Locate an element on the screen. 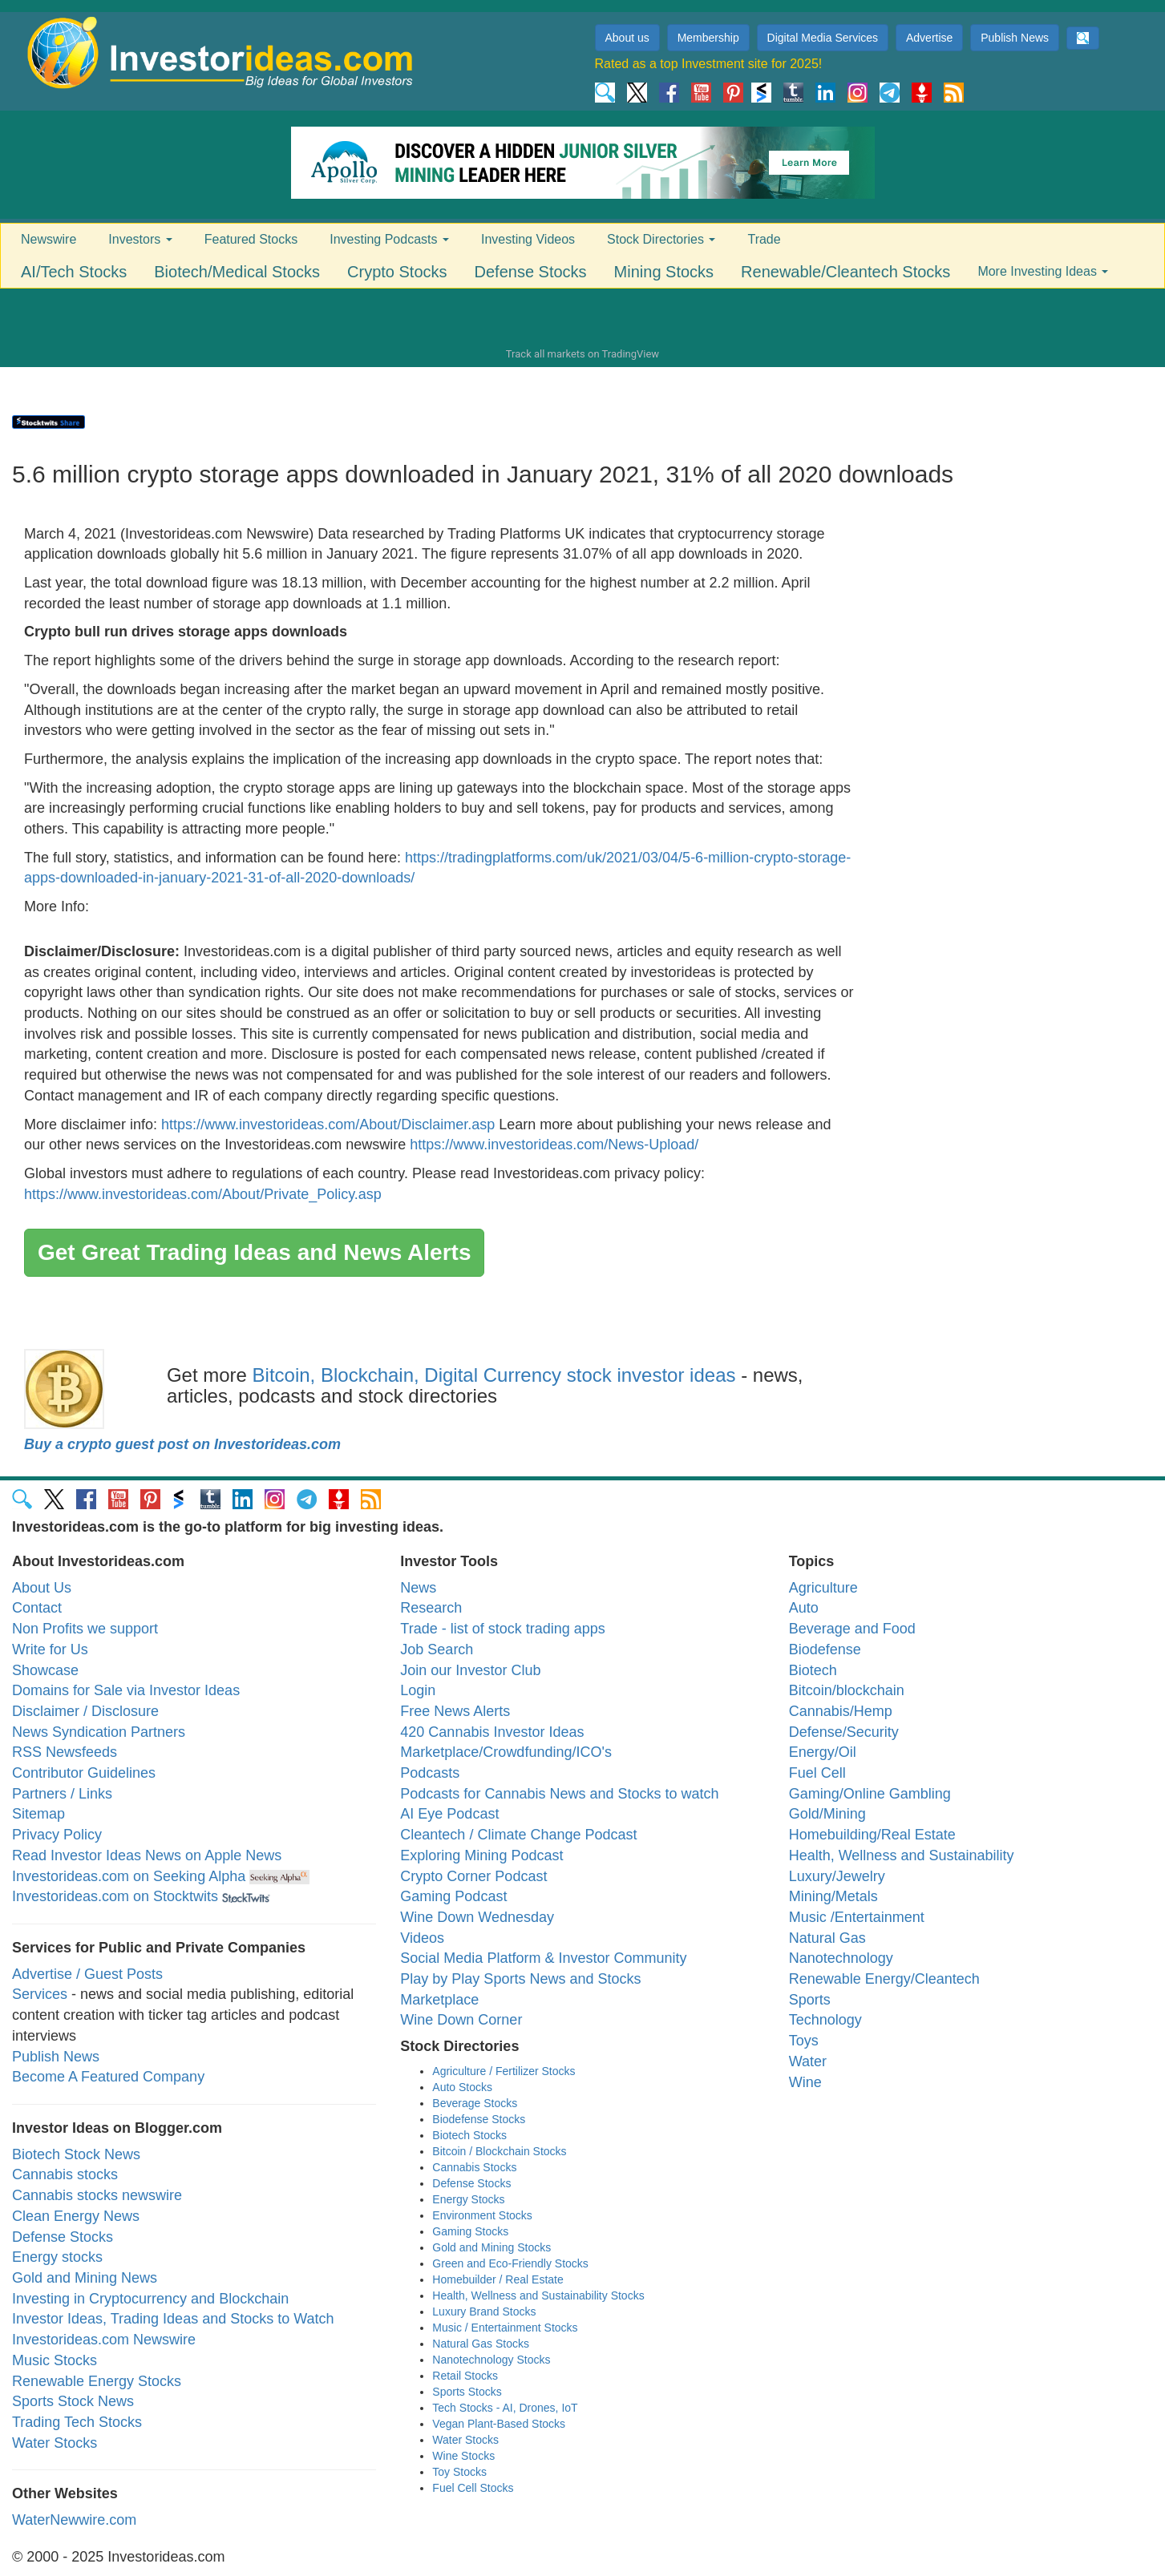 This screenshot has width=1165, height=2576. Bitcoin, Blockchain, Digital Currency stock investor ideas is located at coordinates (494, 1375).